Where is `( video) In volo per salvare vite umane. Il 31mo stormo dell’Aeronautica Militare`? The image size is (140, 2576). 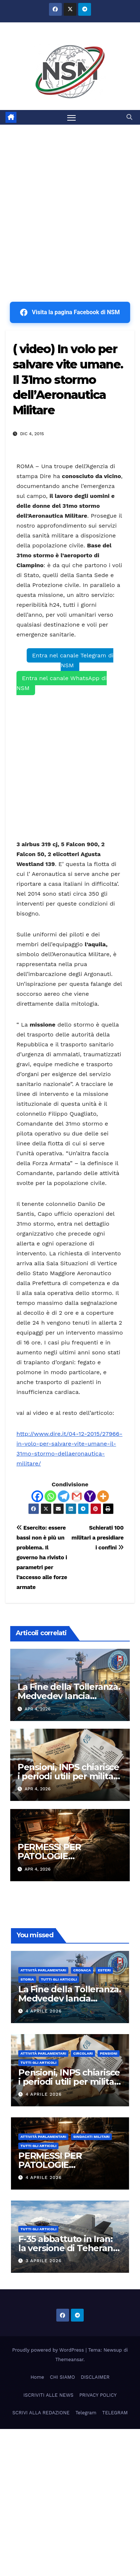 ( video) In volo per salvare vite umane. Il 31mo stormo dell’Aeronautica Militare is located at coordinates (68, 379).